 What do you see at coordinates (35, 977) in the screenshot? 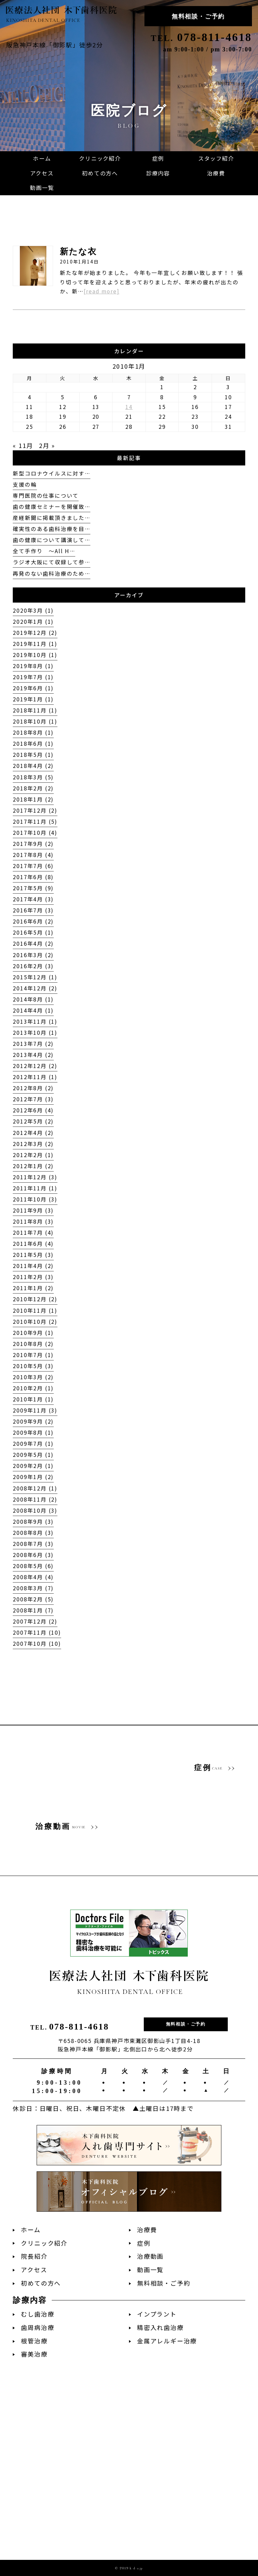
I see `2015年12月 (1)` at bounding box center [35, 977].